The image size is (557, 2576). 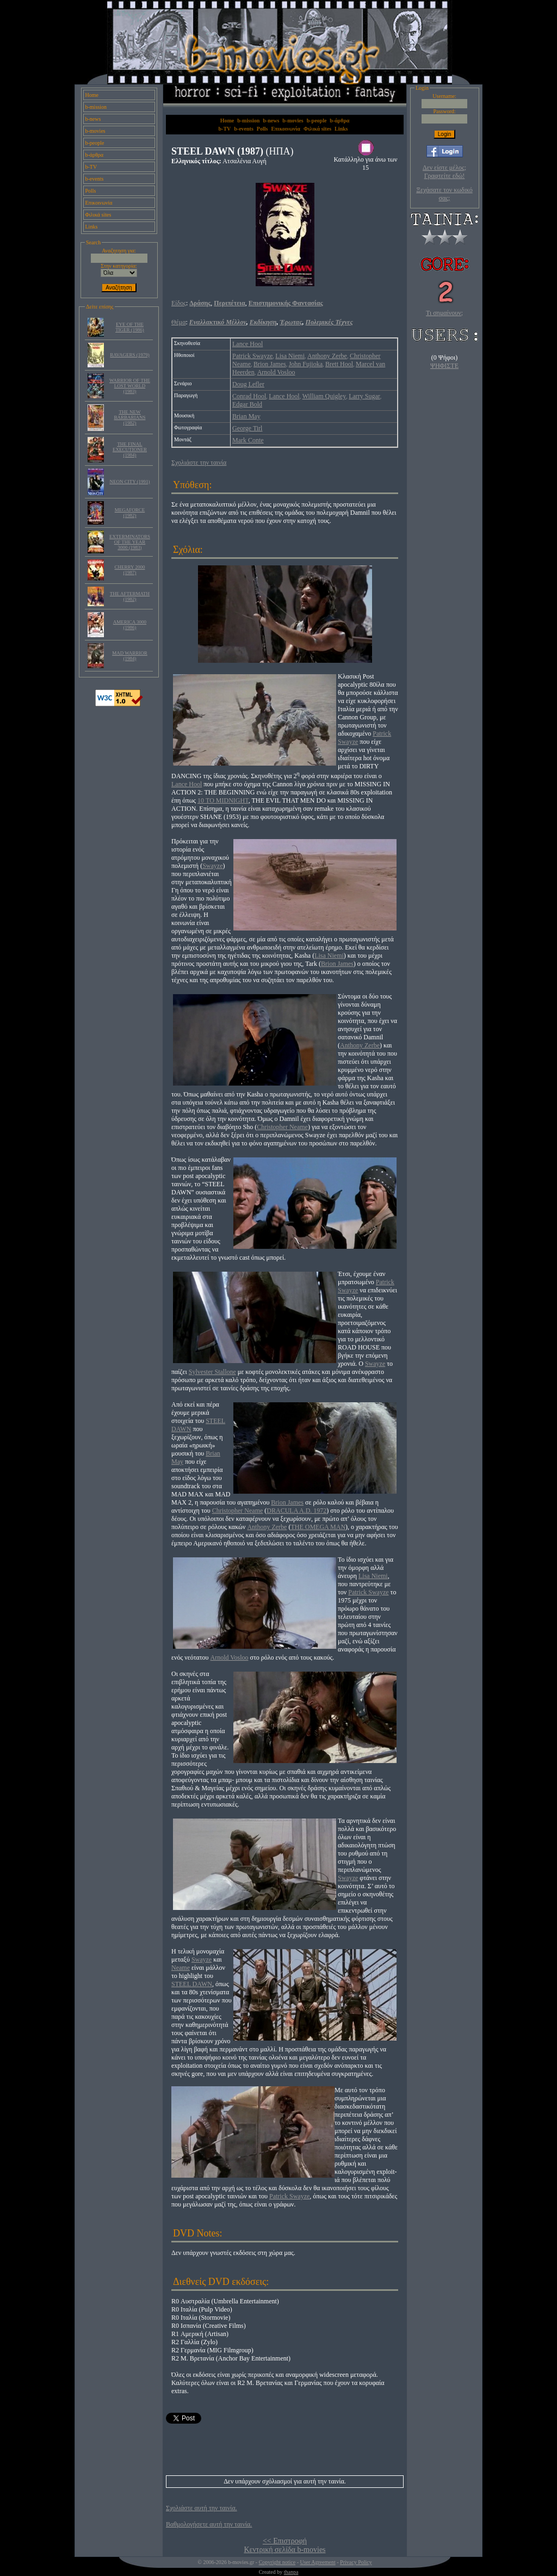 What do you see at coordinates (93, 119) in the screenshot?
I see `b-news` at bounding box center [93, 119].